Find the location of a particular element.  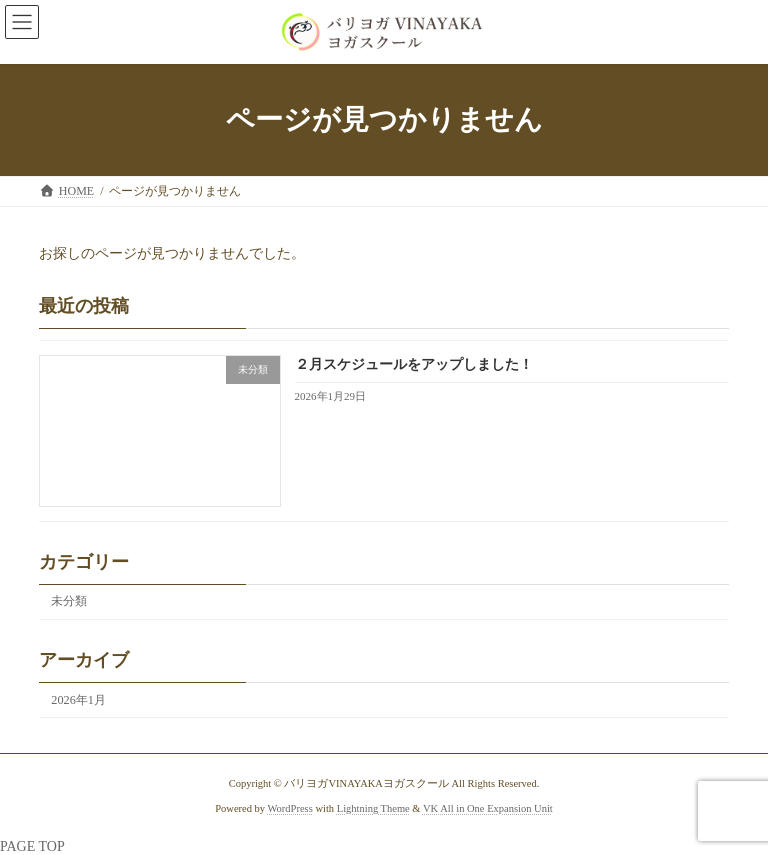

未分類 is located at coordinates (69, 601).